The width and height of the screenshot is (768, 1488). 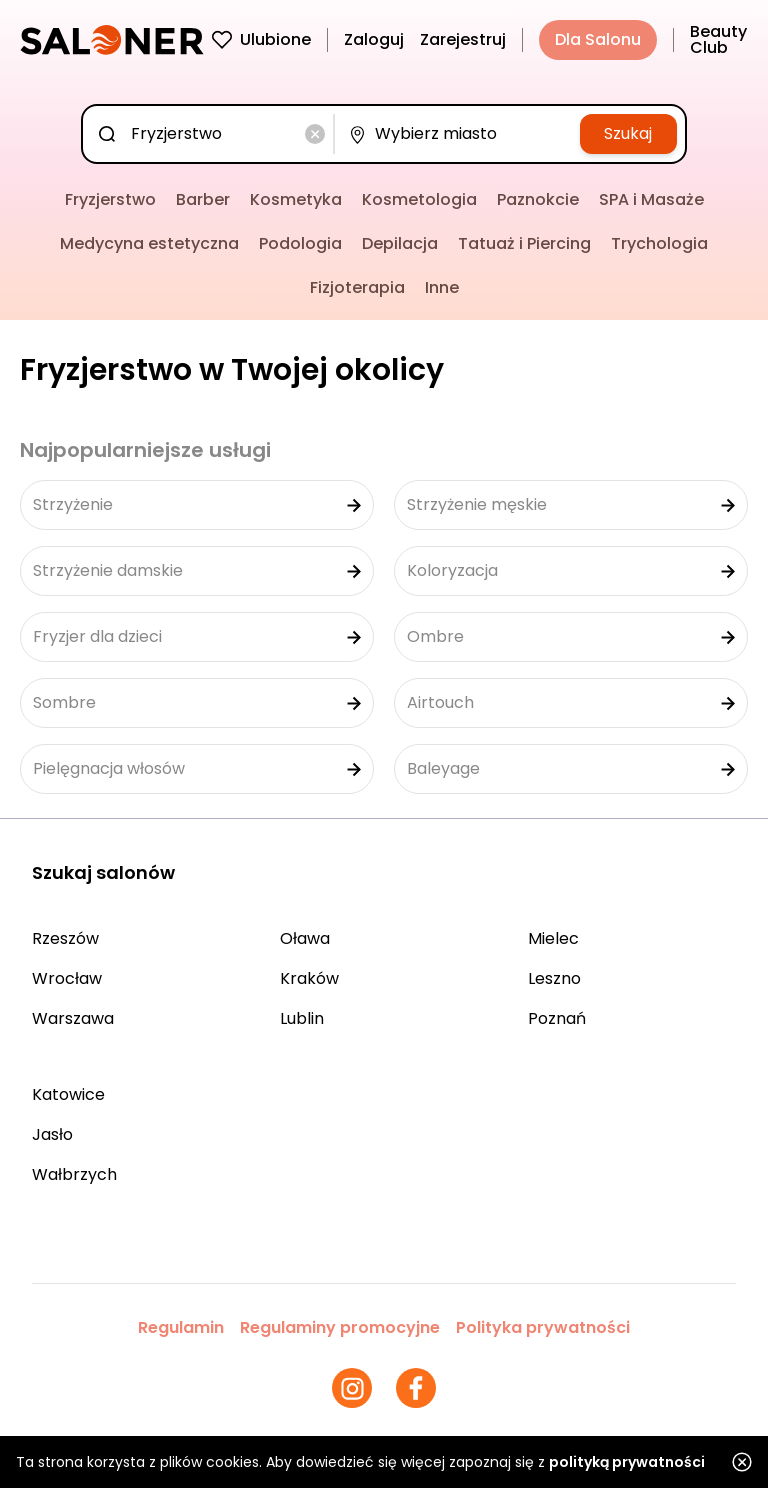 I want to click on Trychologia, so click(x=659, y=243).